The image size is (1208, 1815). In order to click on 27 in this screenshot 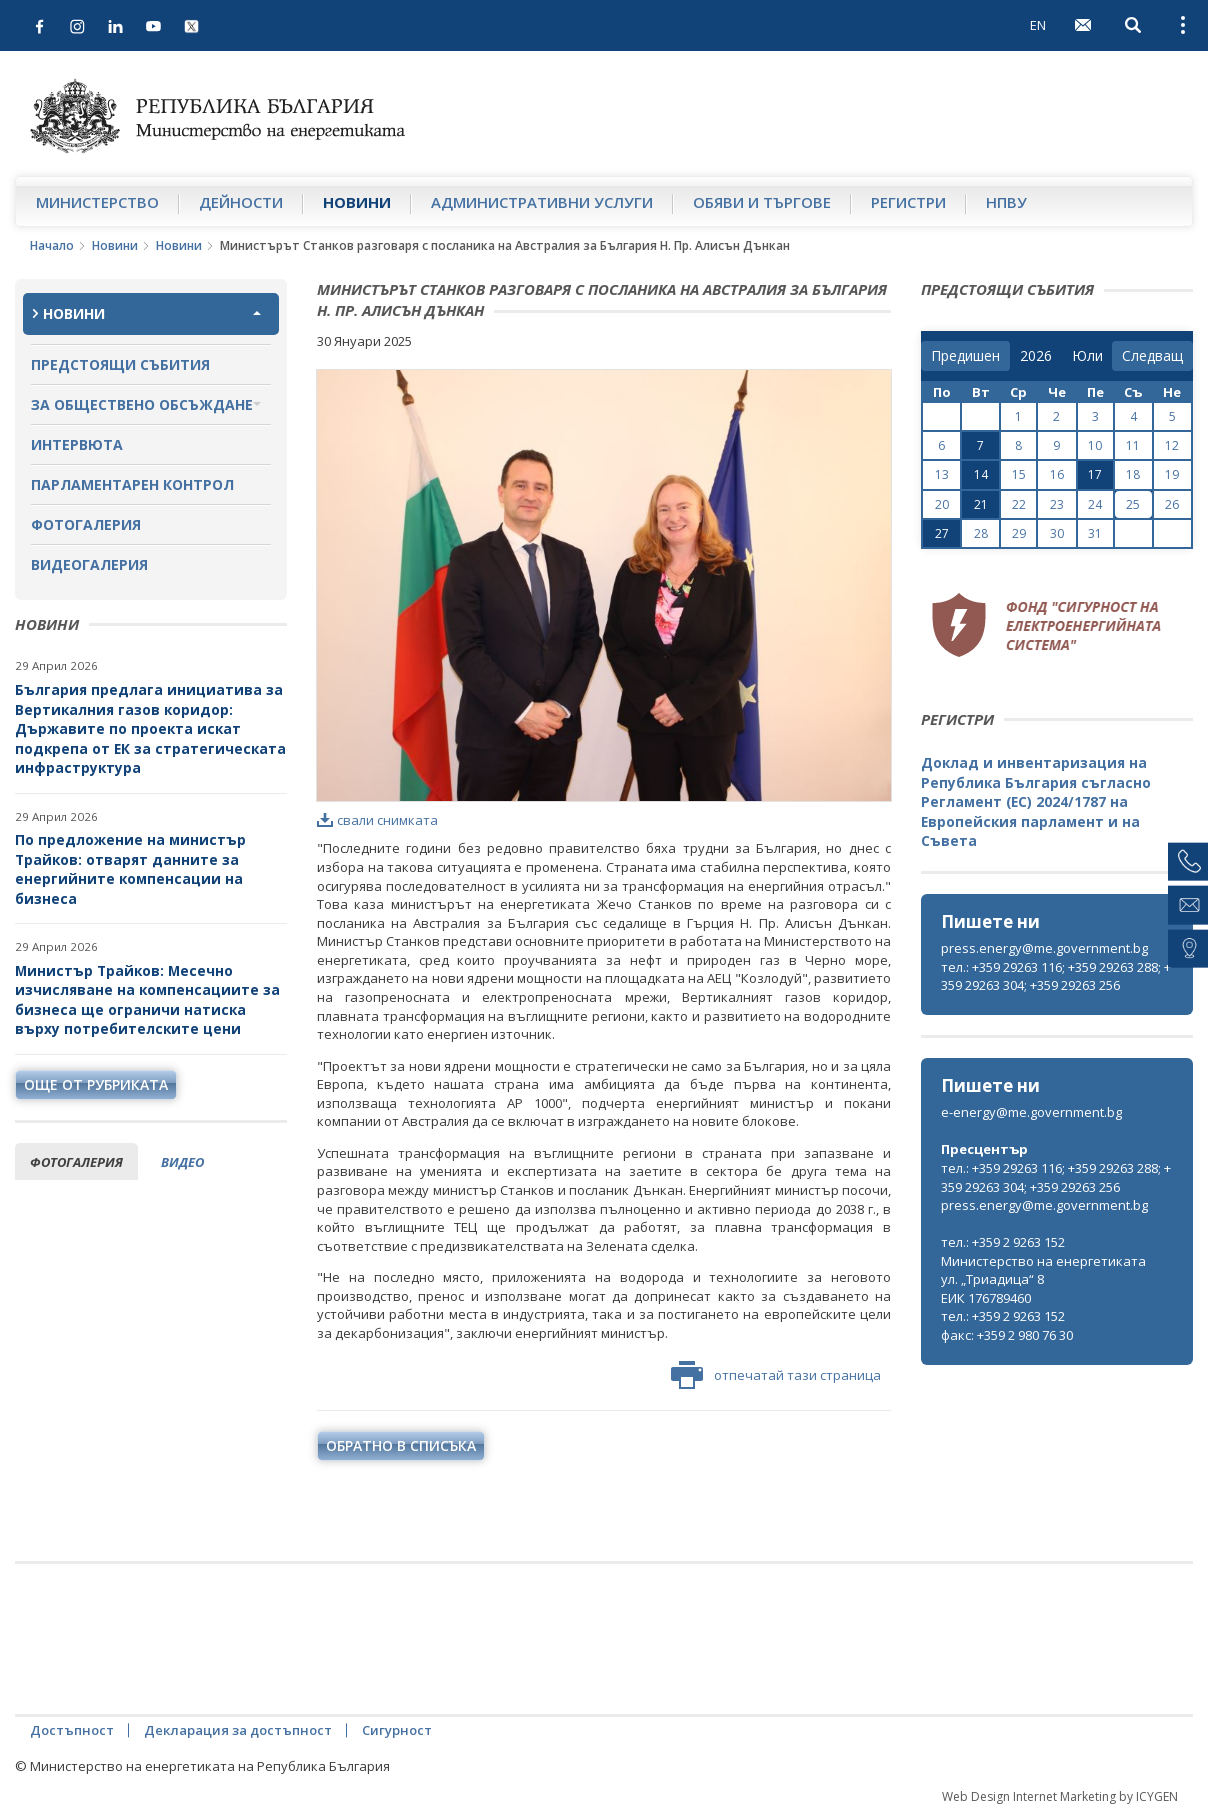, I will do `click(942, 533)`.